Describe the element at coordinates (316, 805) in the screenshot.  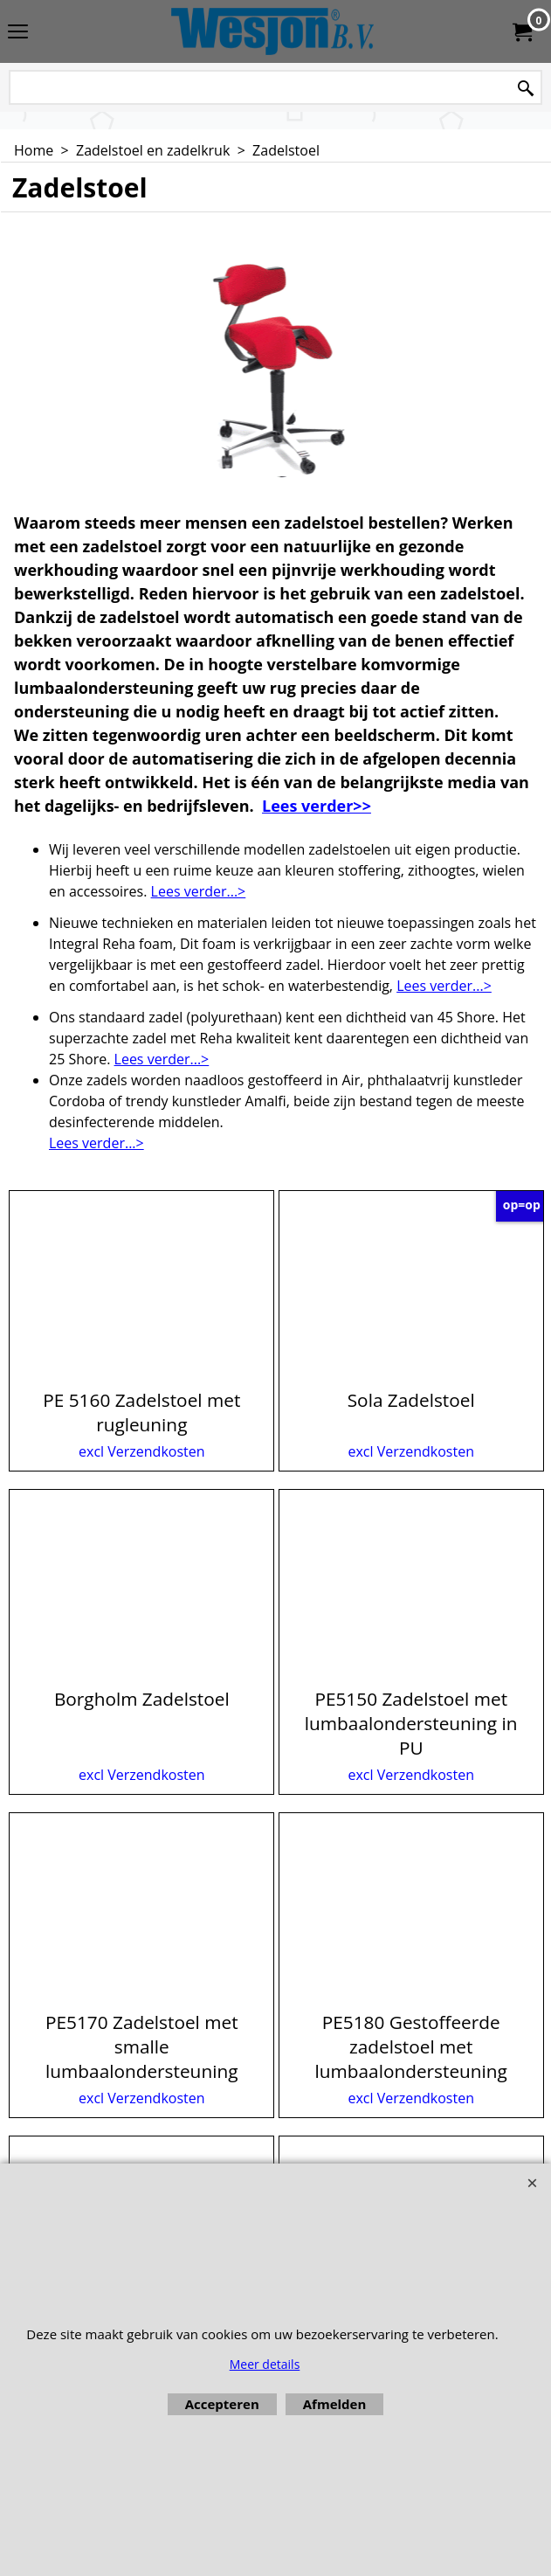
I see `Lees verder>>` at that location.